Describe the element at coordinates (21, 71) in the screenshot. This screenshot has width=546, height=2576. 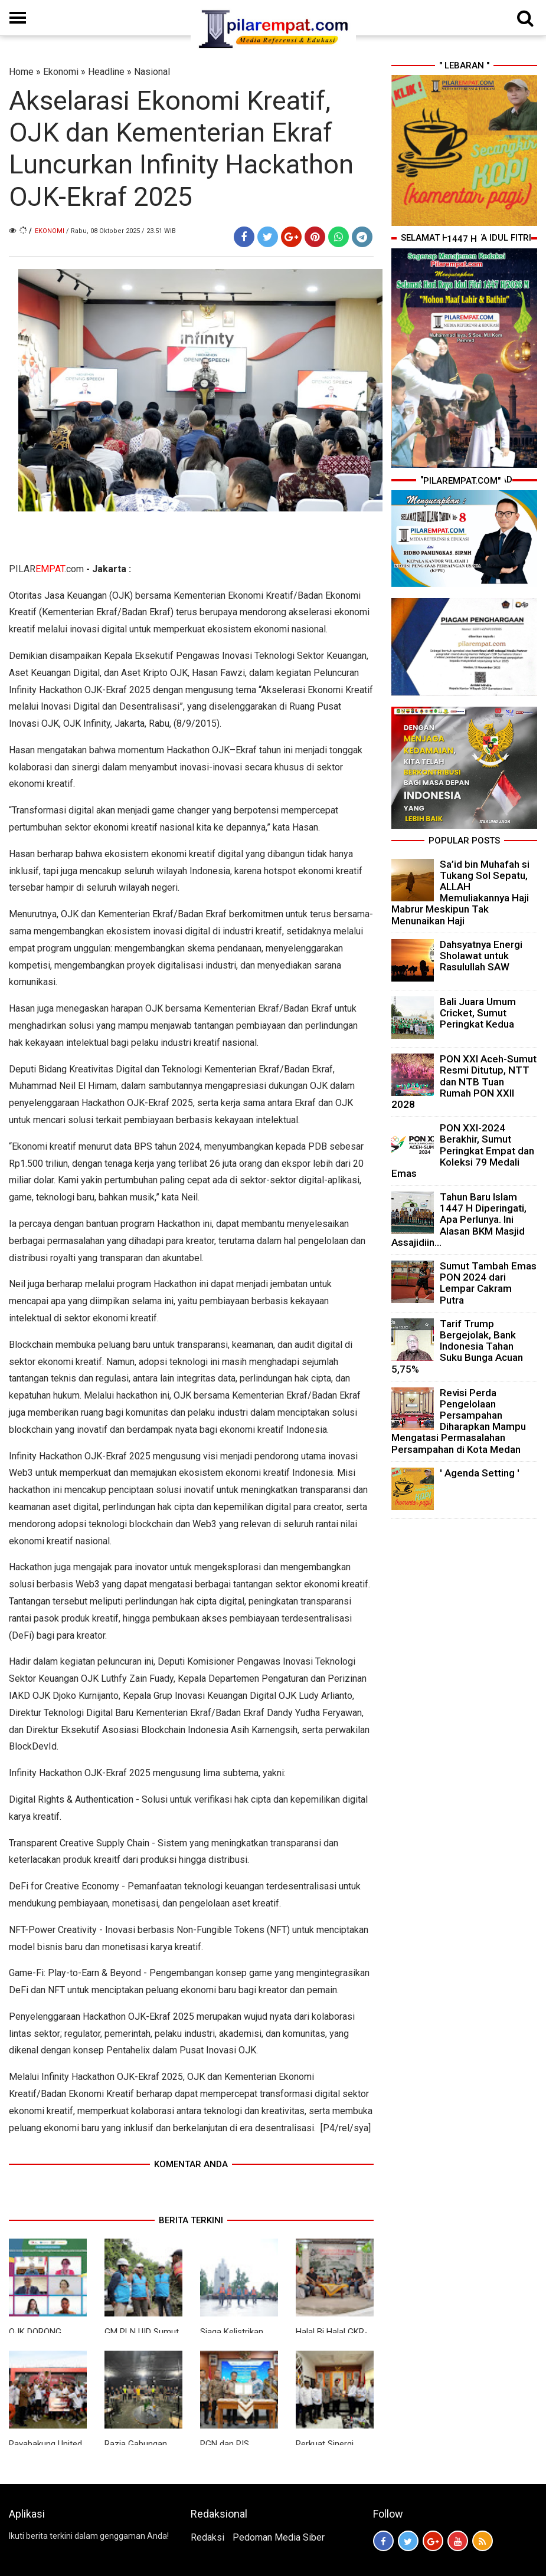
I see `Home` at that location.